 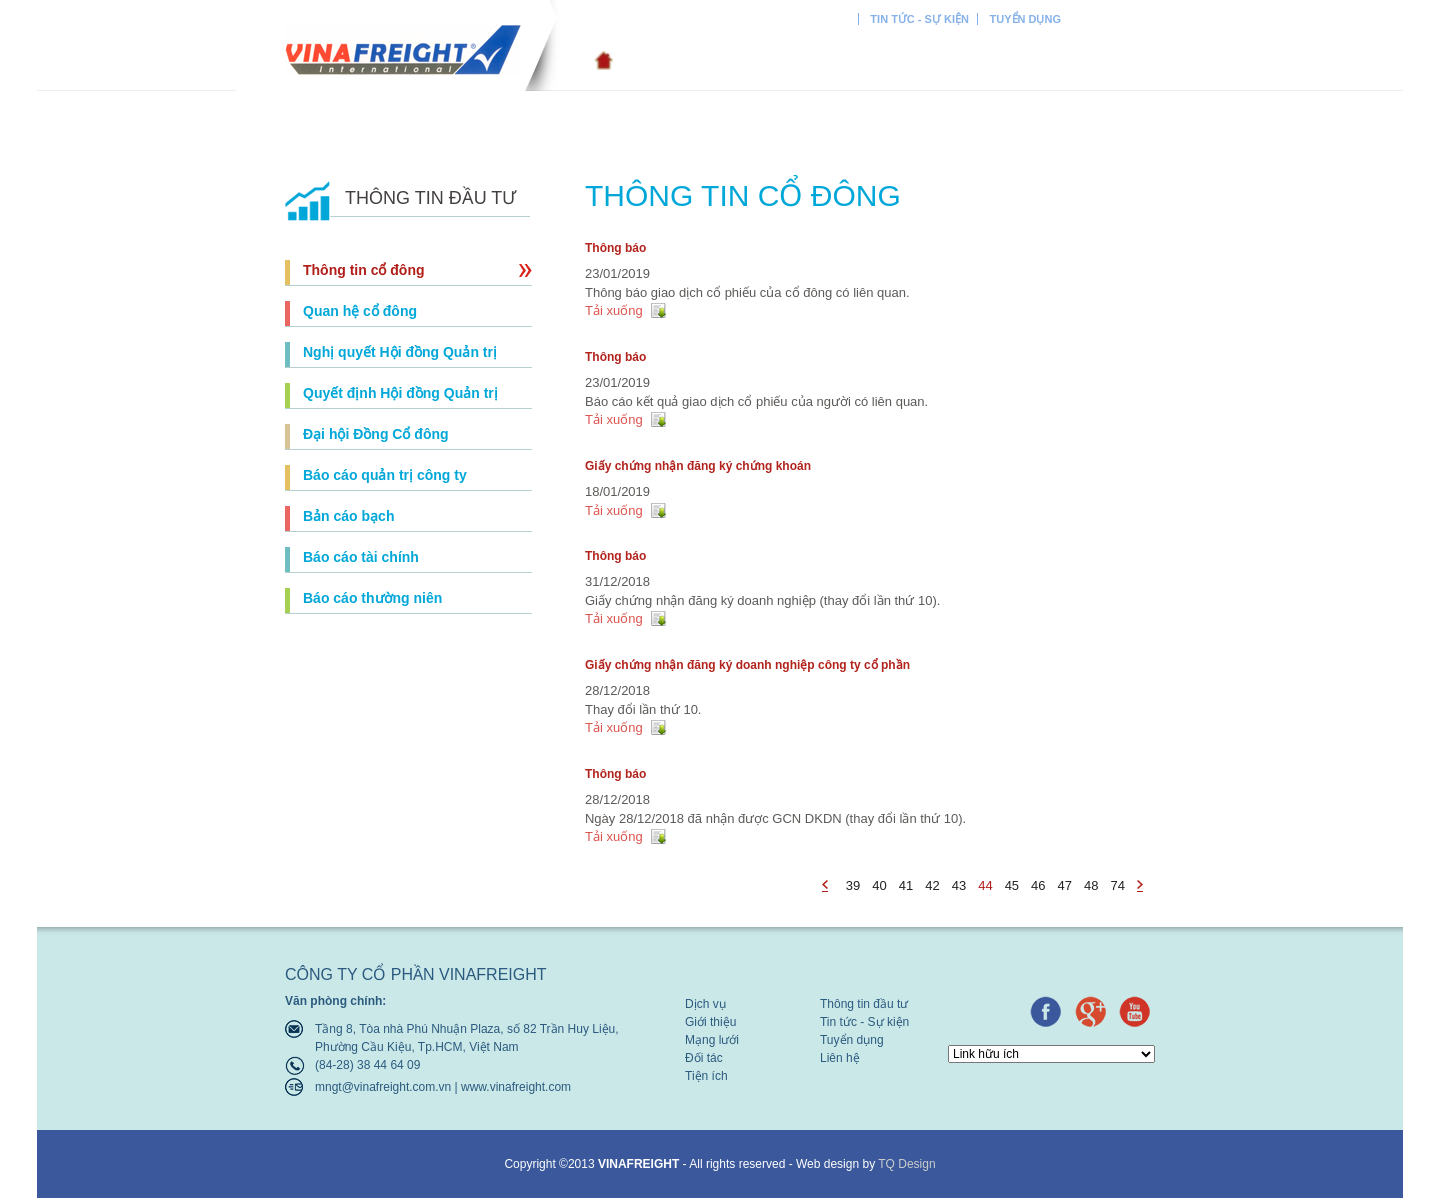 I want to click on Thông tin đầu tư, so click(x=797, y=19).